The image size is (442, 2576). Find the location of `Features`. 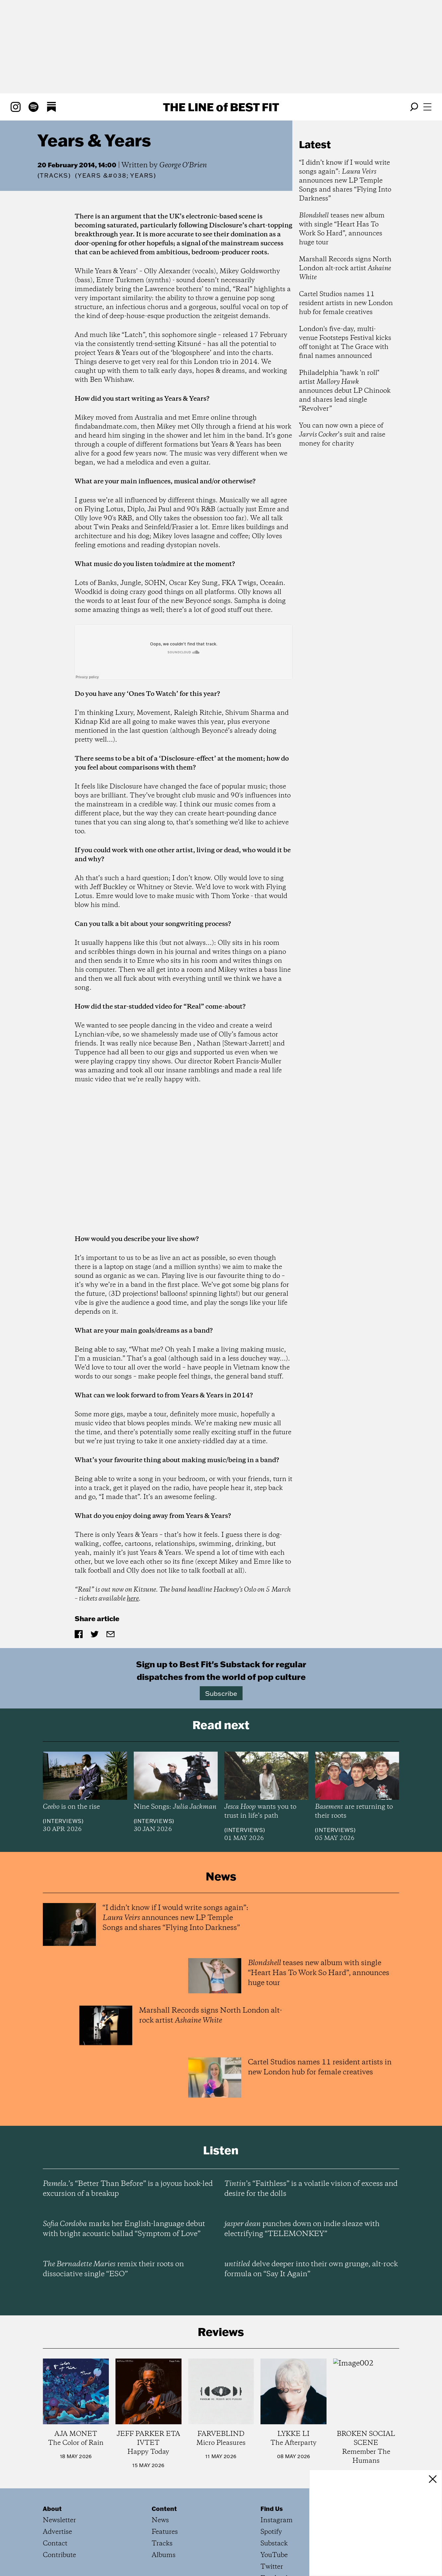

Features is located at coordinates (165, 2532).